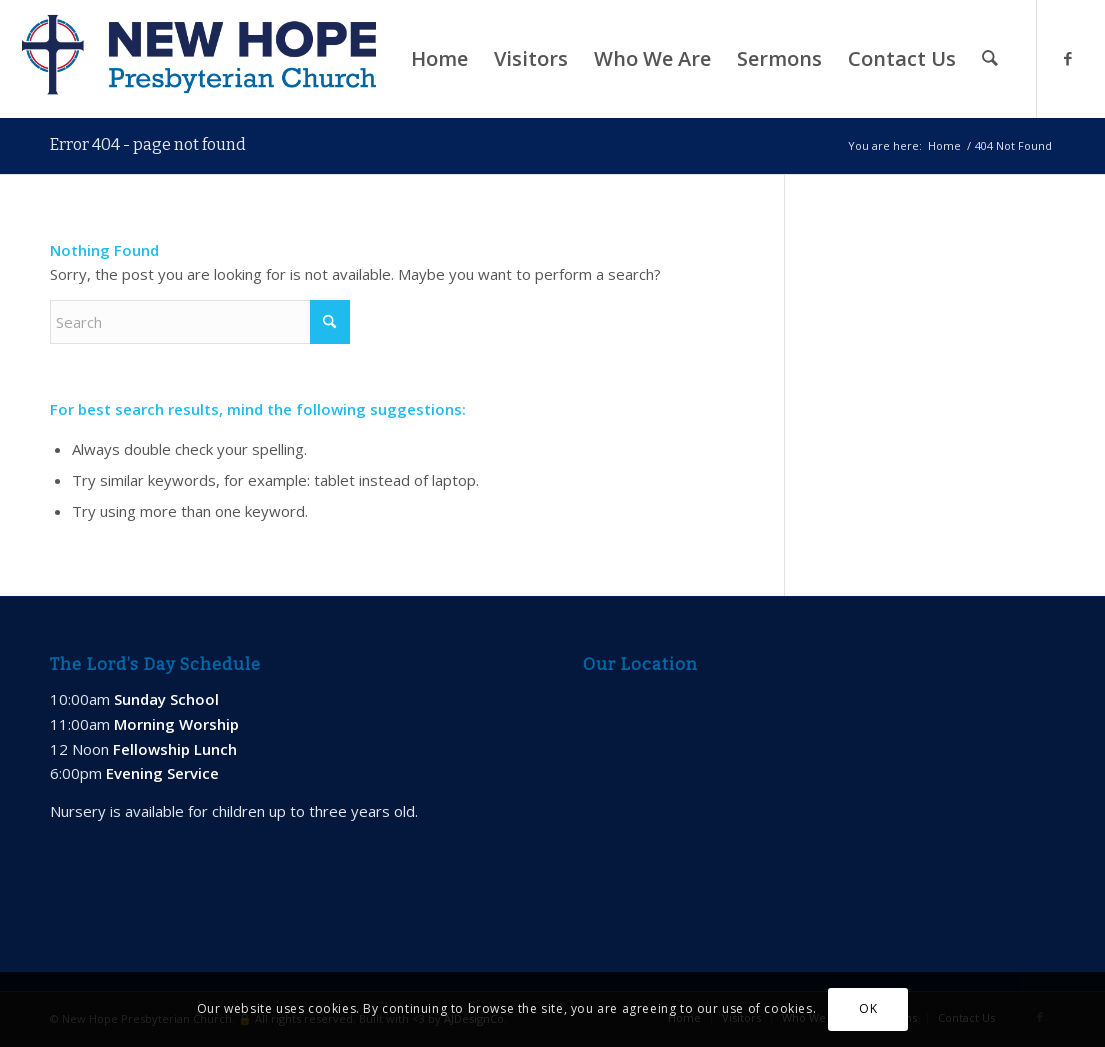 The width and height of the screenshot is (1105, 1047). Describe the element at coordinates (1068, 58) in the screenshot. I see `[Link to Facebook]` at that location.